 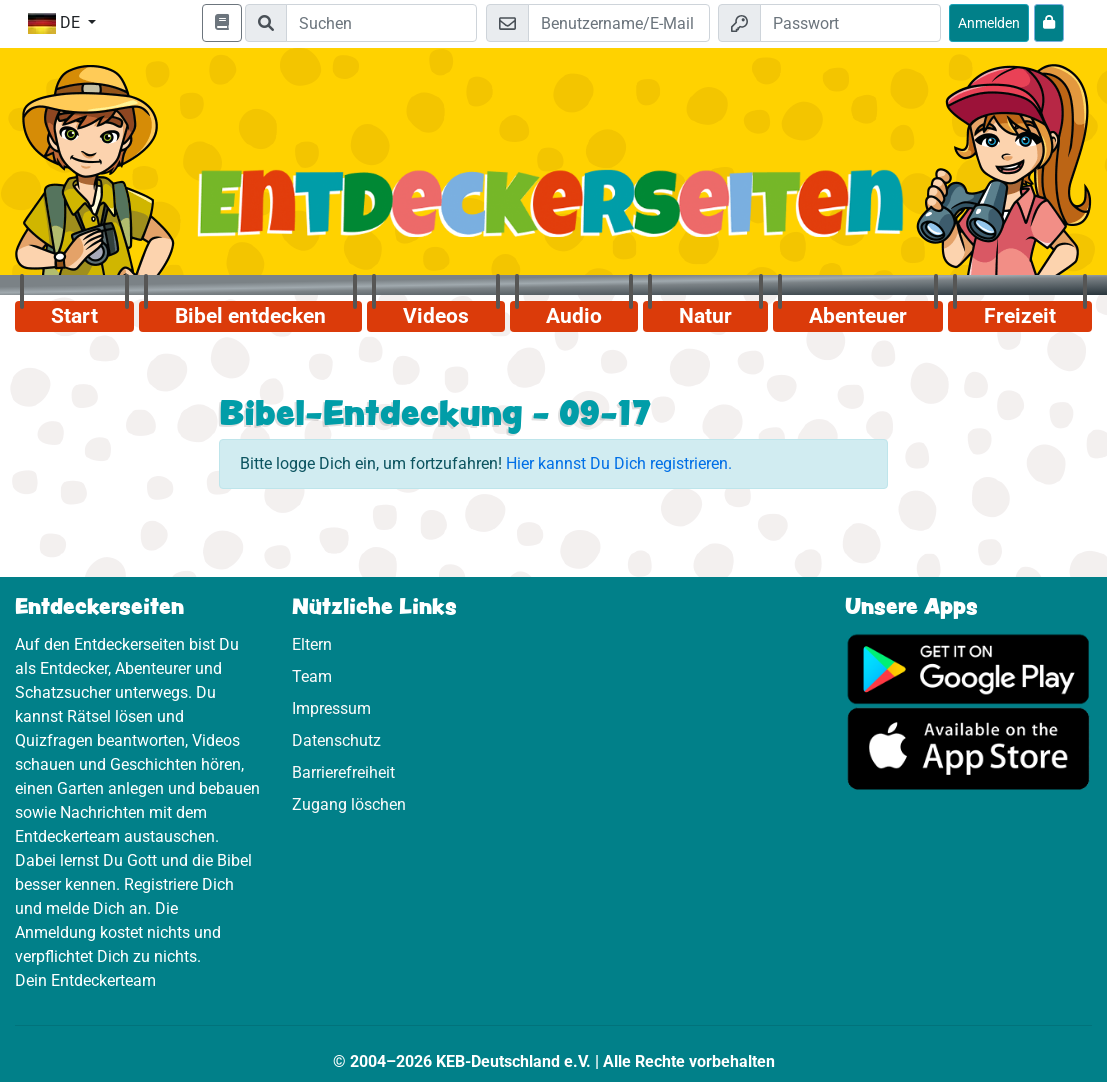 I want to click on Start, so click(x=74, y=316).